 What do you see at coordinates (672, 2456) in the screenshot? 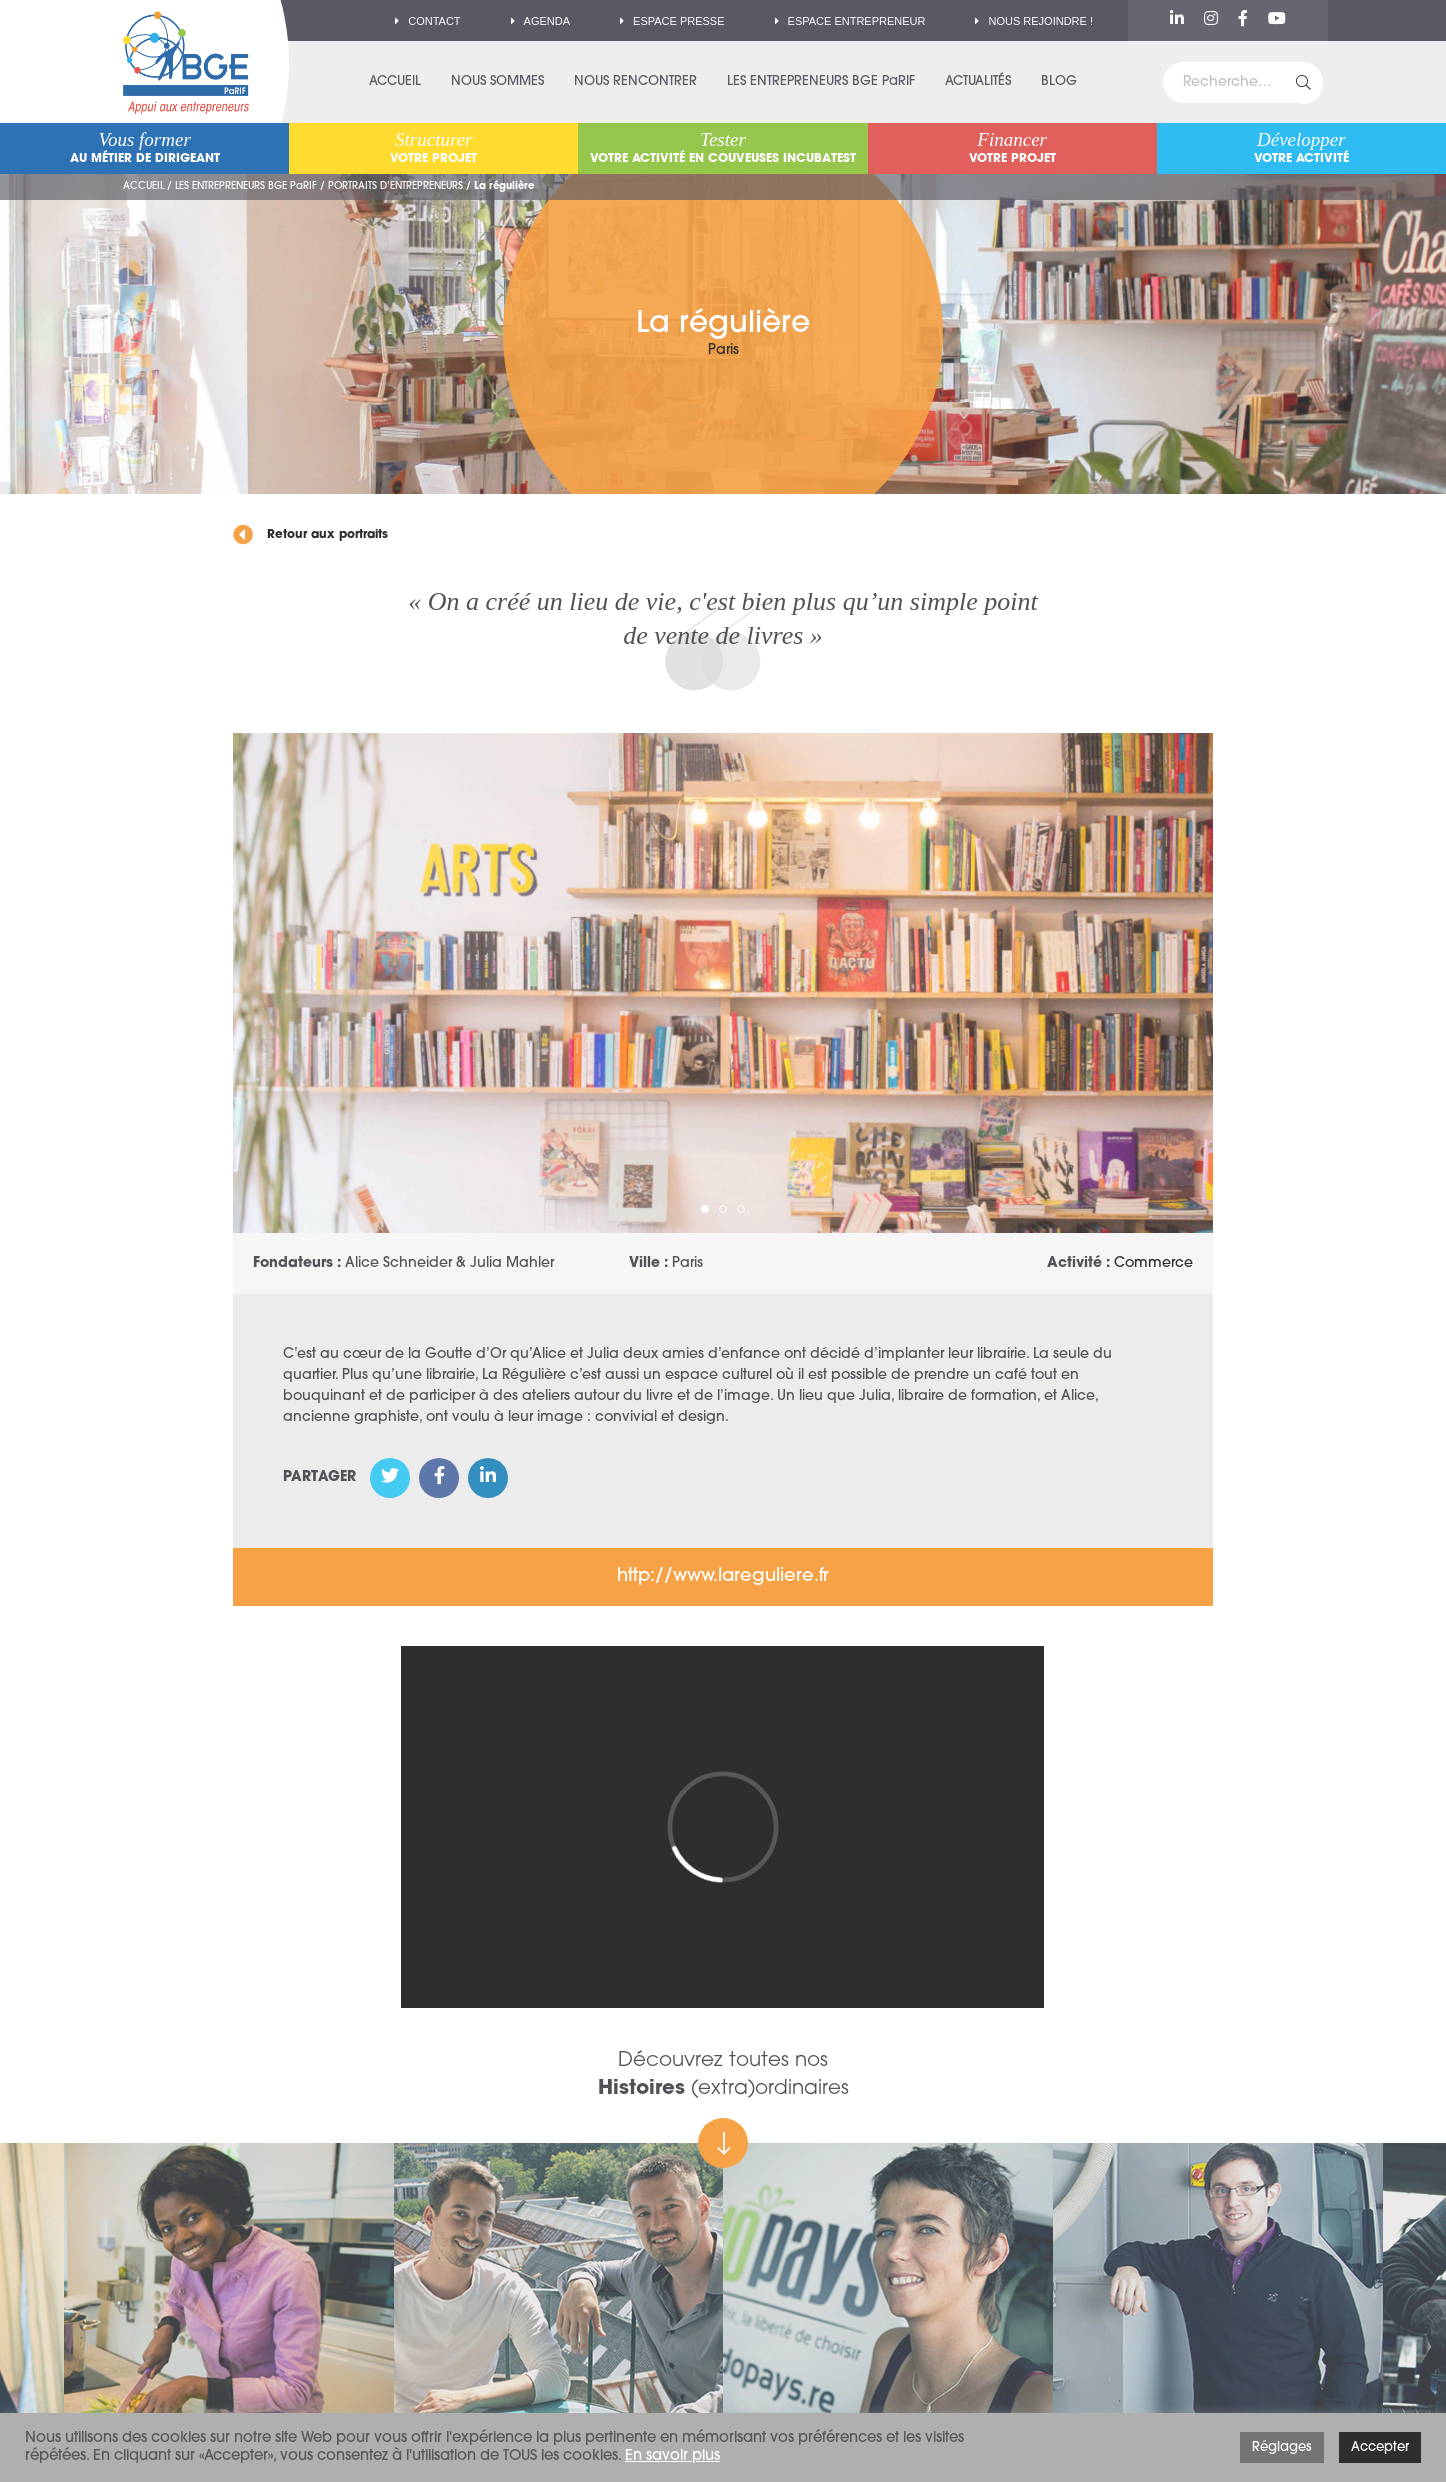
I see `En savoir plus` at bounding box center [672, 2456].